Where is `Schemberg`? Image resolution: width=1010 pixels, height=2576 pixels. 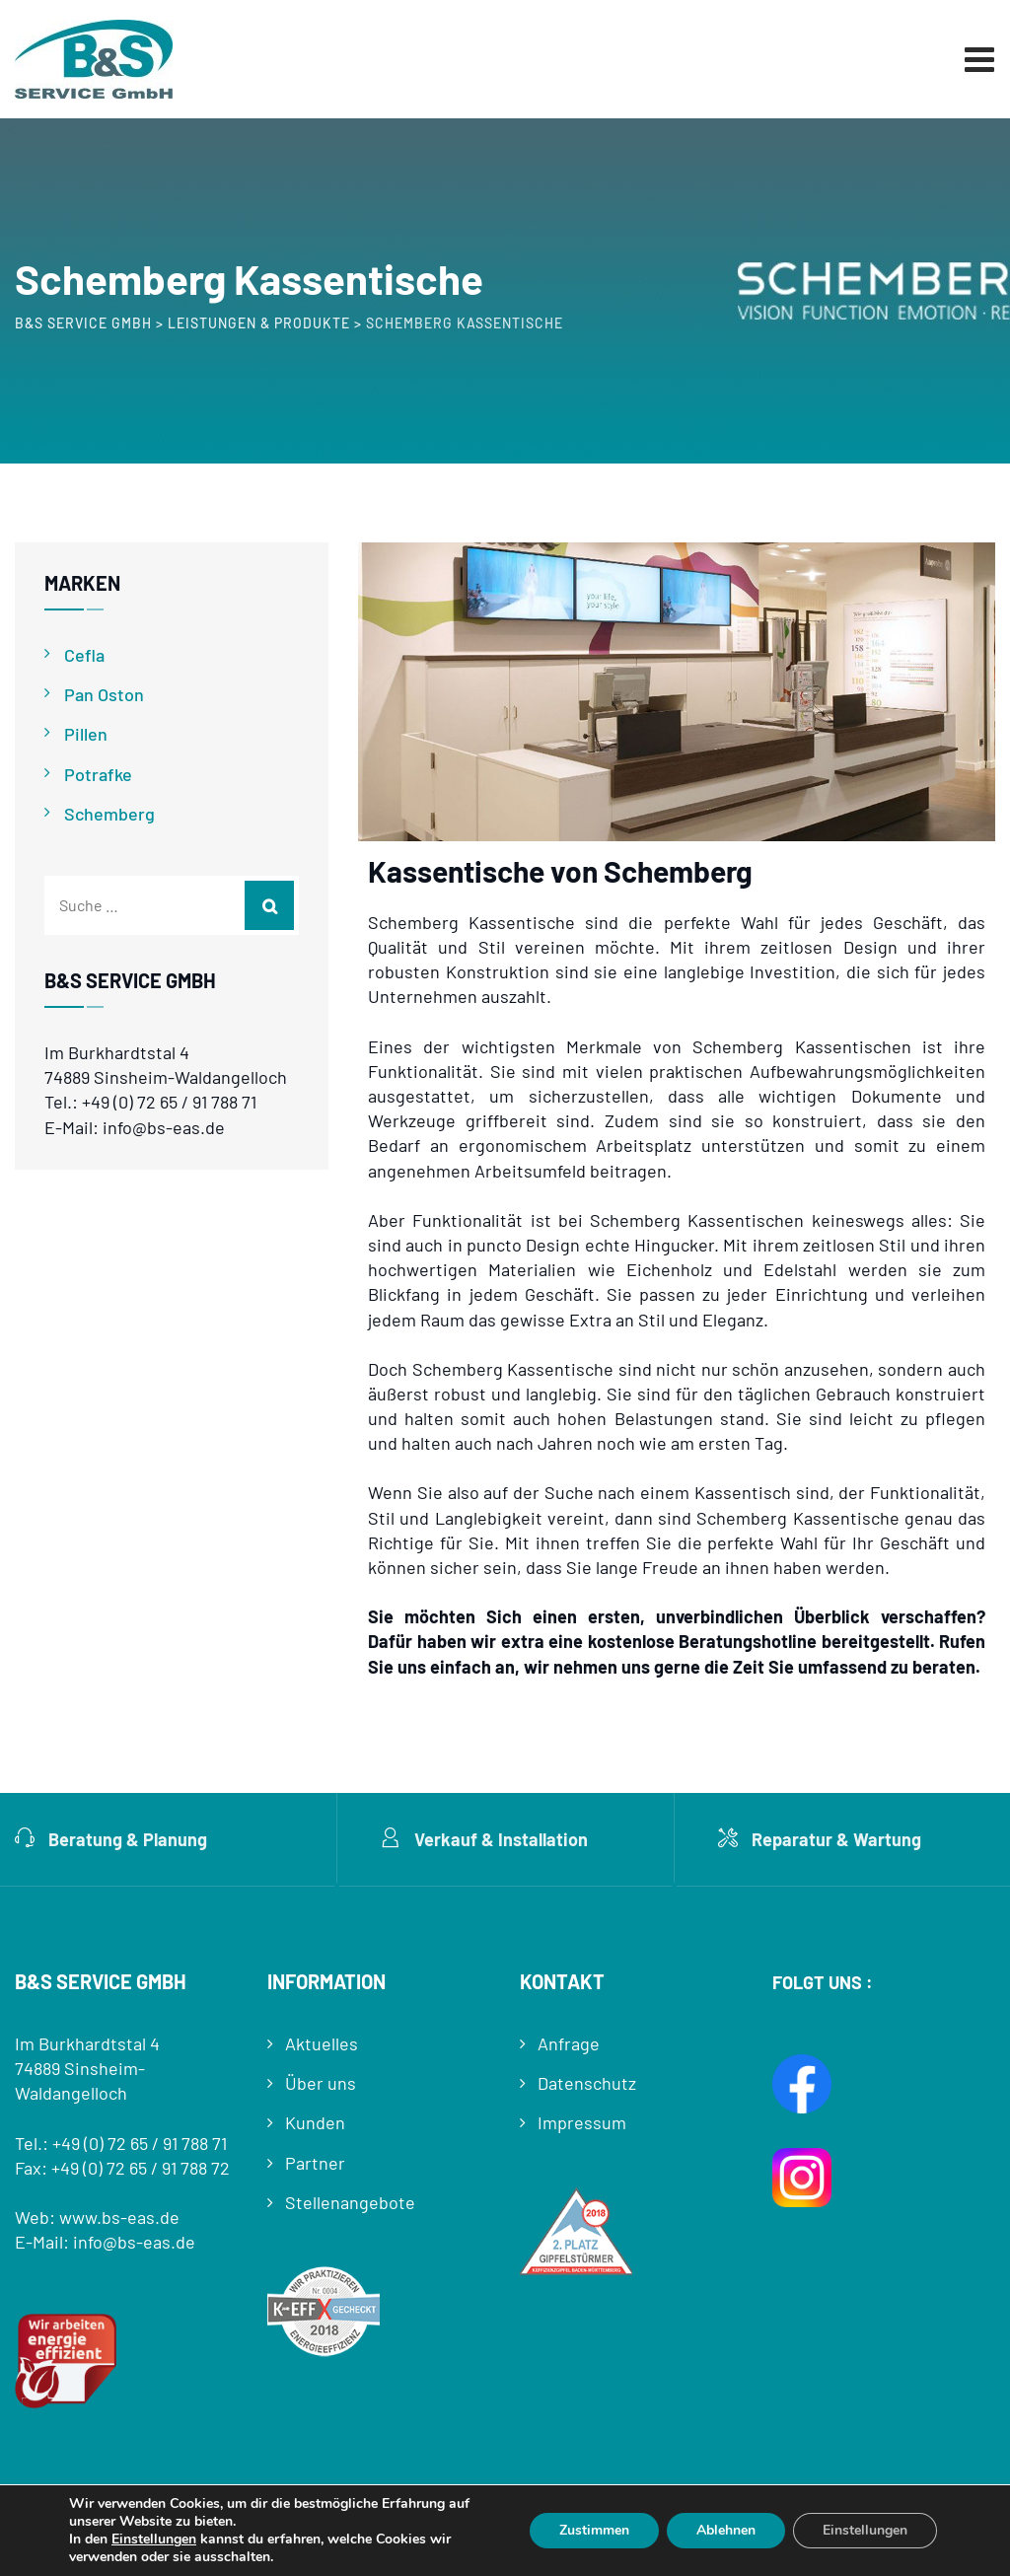 Schemberg is located at coordinates (109, 813).